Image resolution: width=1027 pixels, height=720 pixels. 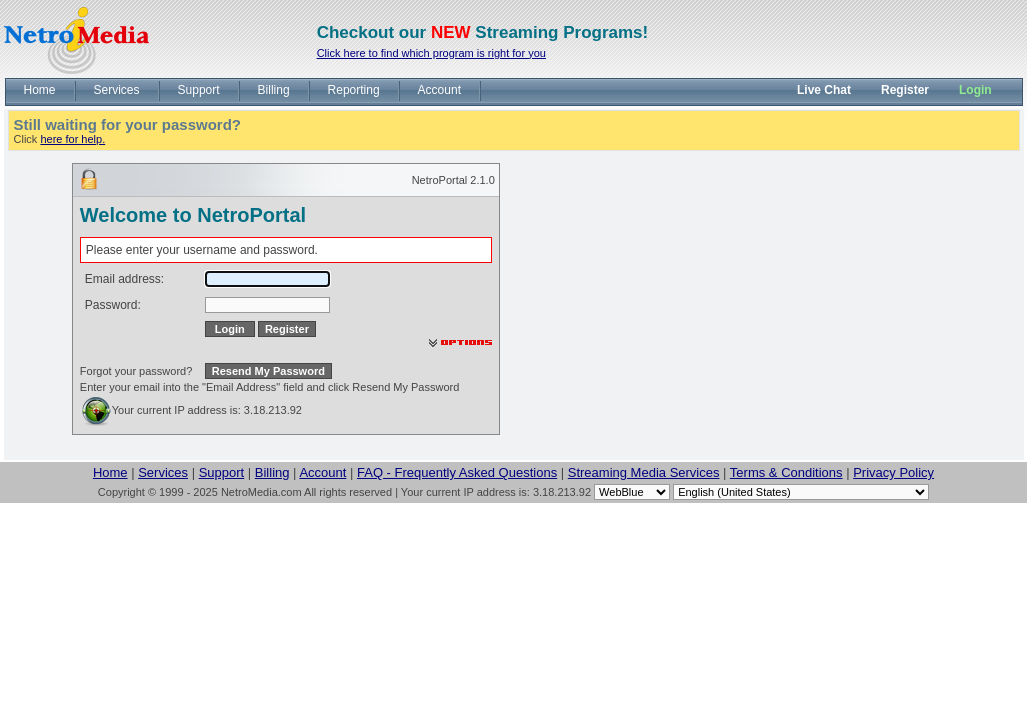 I want to click on Click here to find which program is right for you, so click(x=431, y=53).